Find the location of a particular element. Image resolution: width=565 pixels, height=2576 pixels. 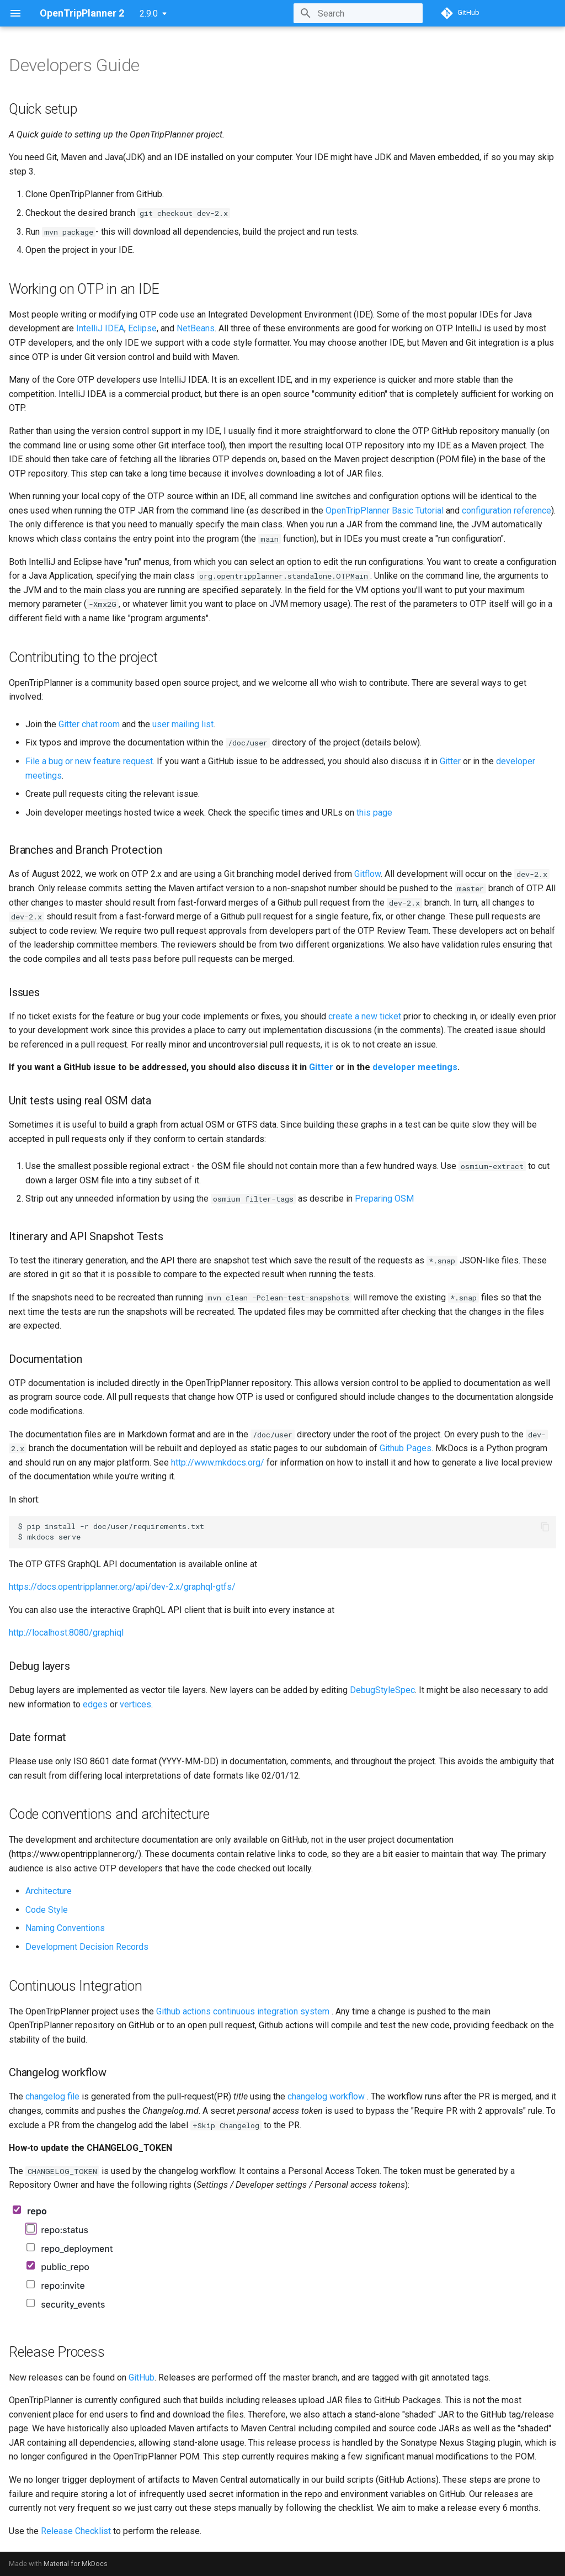

http://localhost:8080/graphiql is located at coordinates (66, 1632).